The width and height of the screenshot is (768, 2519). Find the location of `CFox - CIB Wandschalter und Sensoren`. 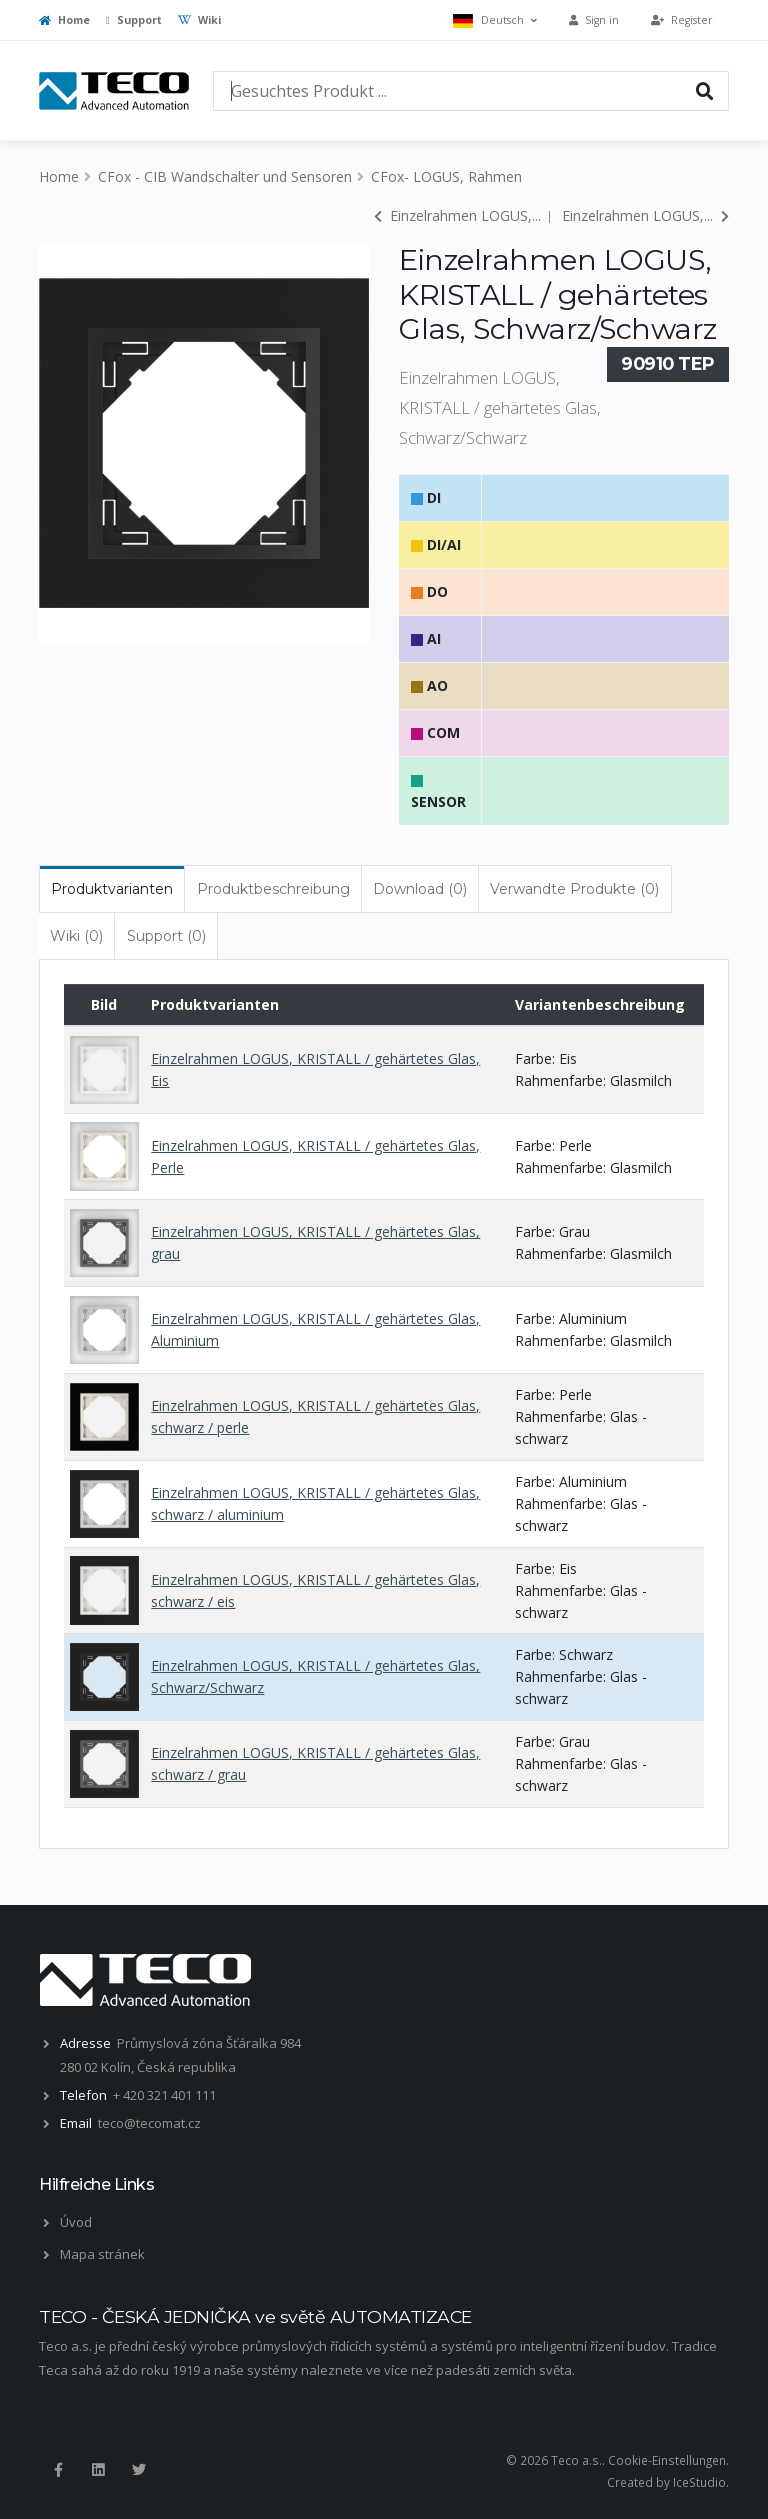

CFox - CIB Wandschalter und Sensoren is located at coordinates (225, 176).